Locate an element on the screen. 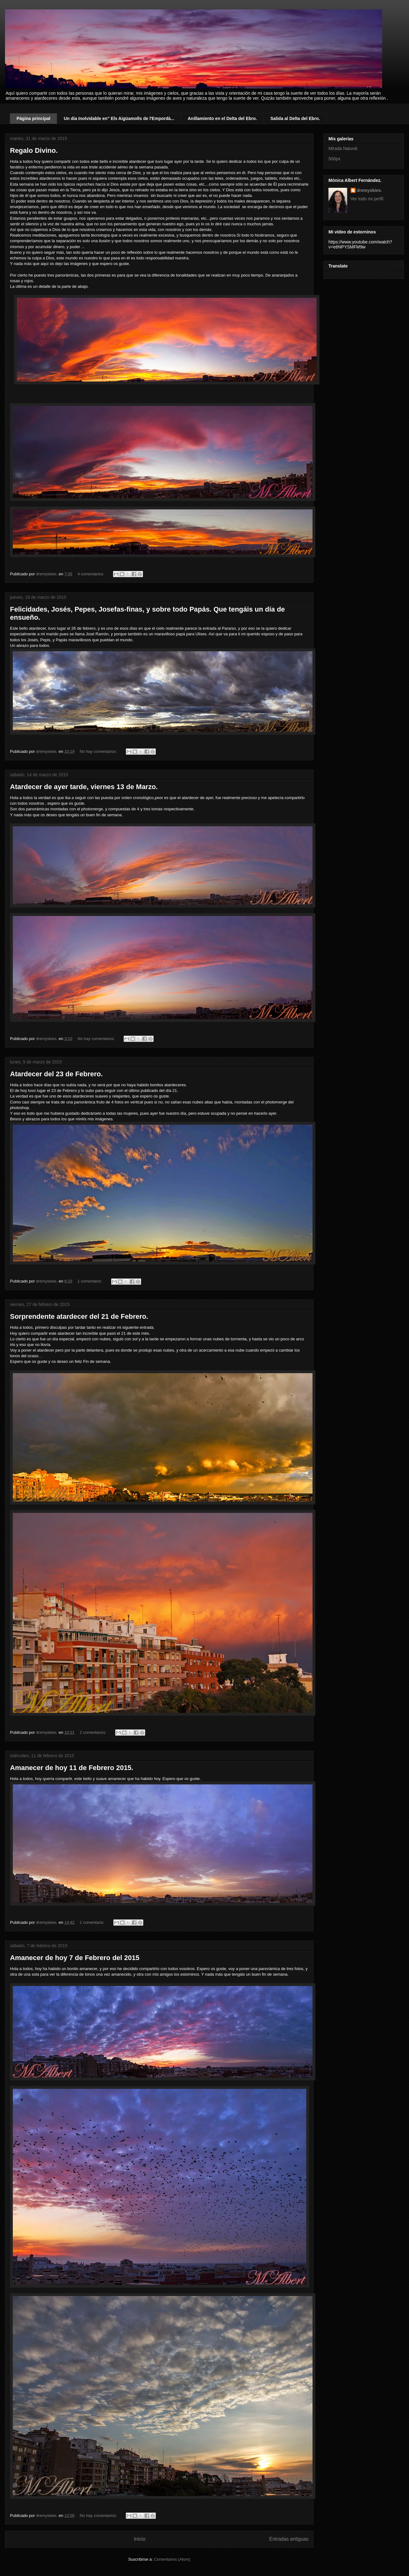 The image size is (409, 2576). Comentarios (Atom) is located at coordinates (172, 2559).